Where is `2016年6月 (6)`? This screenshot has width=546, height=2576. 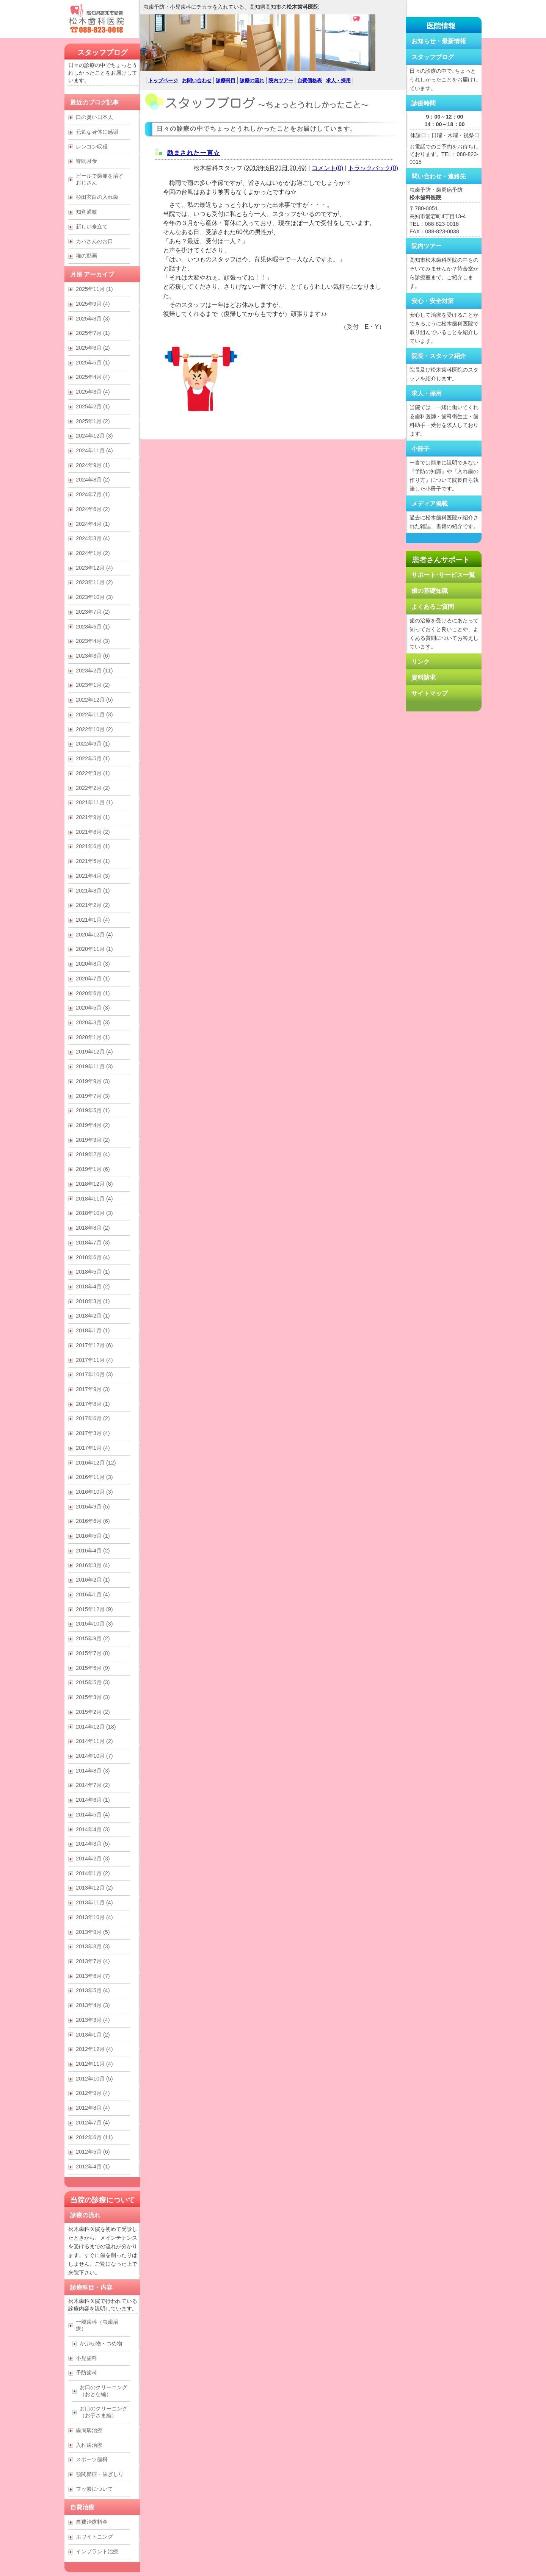
2016年6月 (6) is located at coordinates (93, 1521).